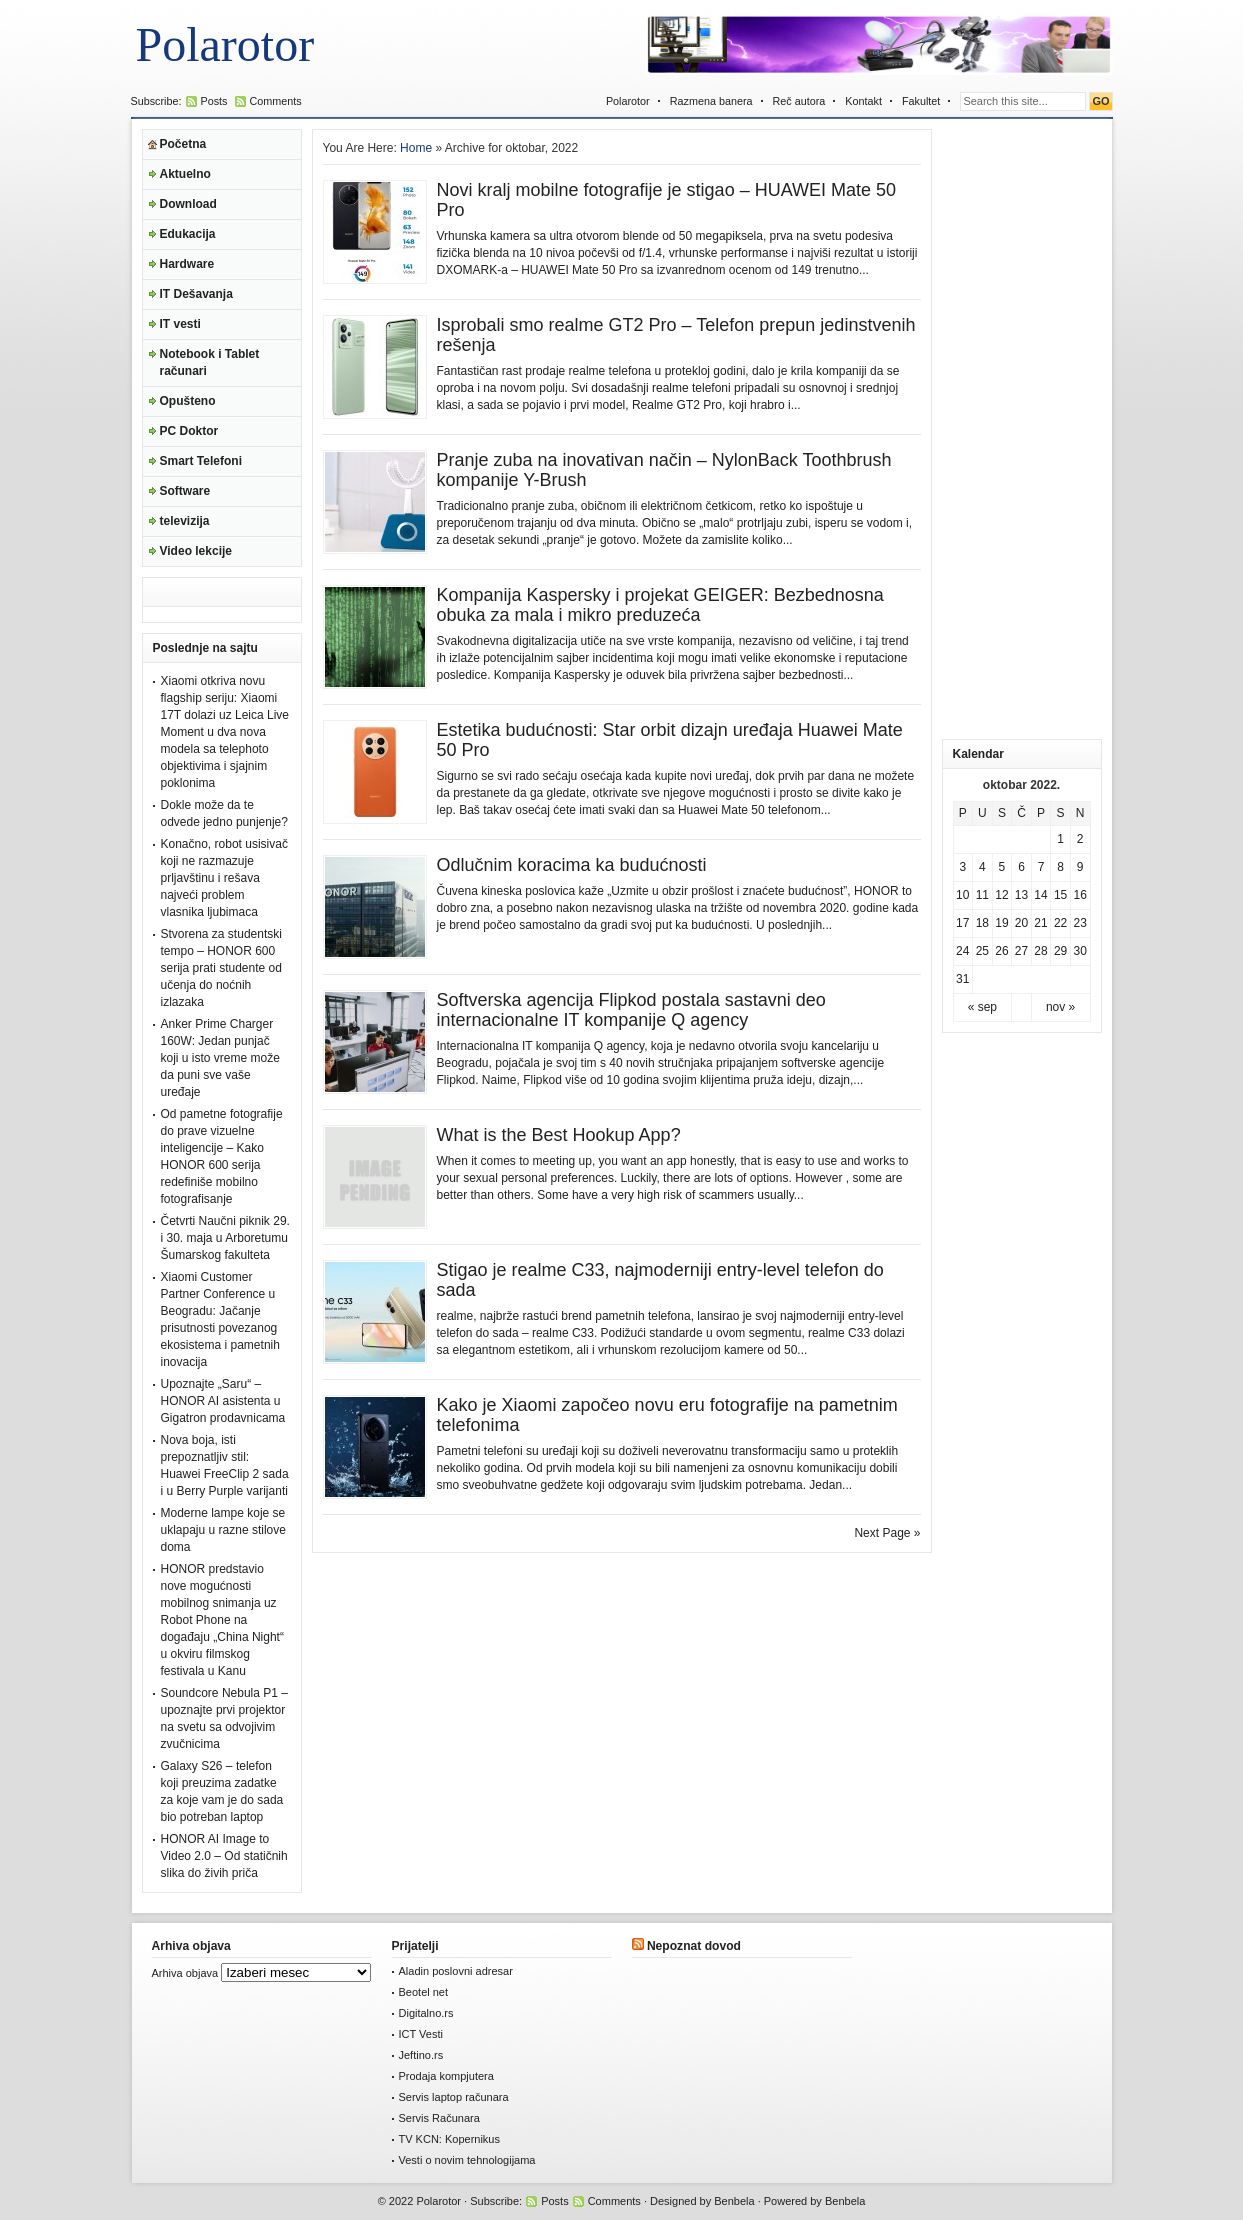 This screenshot has width=1243, height=2220. What do you see at coordinates (220, 1058) in the screenshot?
I see `Anker Prime Charger 160W: Jedan punjač koji u isto vreme može da puni sve vaše uređaje` at bounding box center [220, 1058].